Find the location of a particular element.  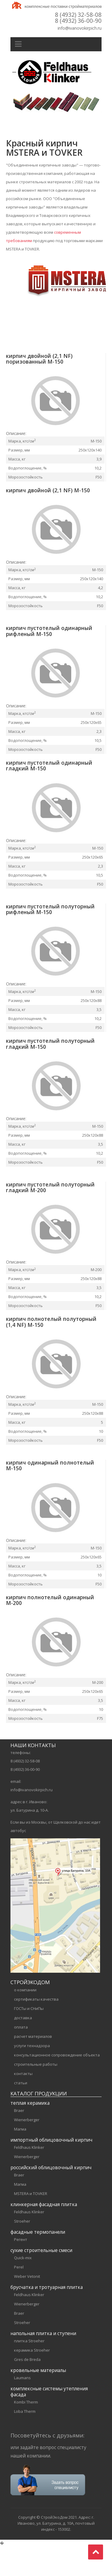

MSTERA и TOVKER is located at coordinates (30, 2224).